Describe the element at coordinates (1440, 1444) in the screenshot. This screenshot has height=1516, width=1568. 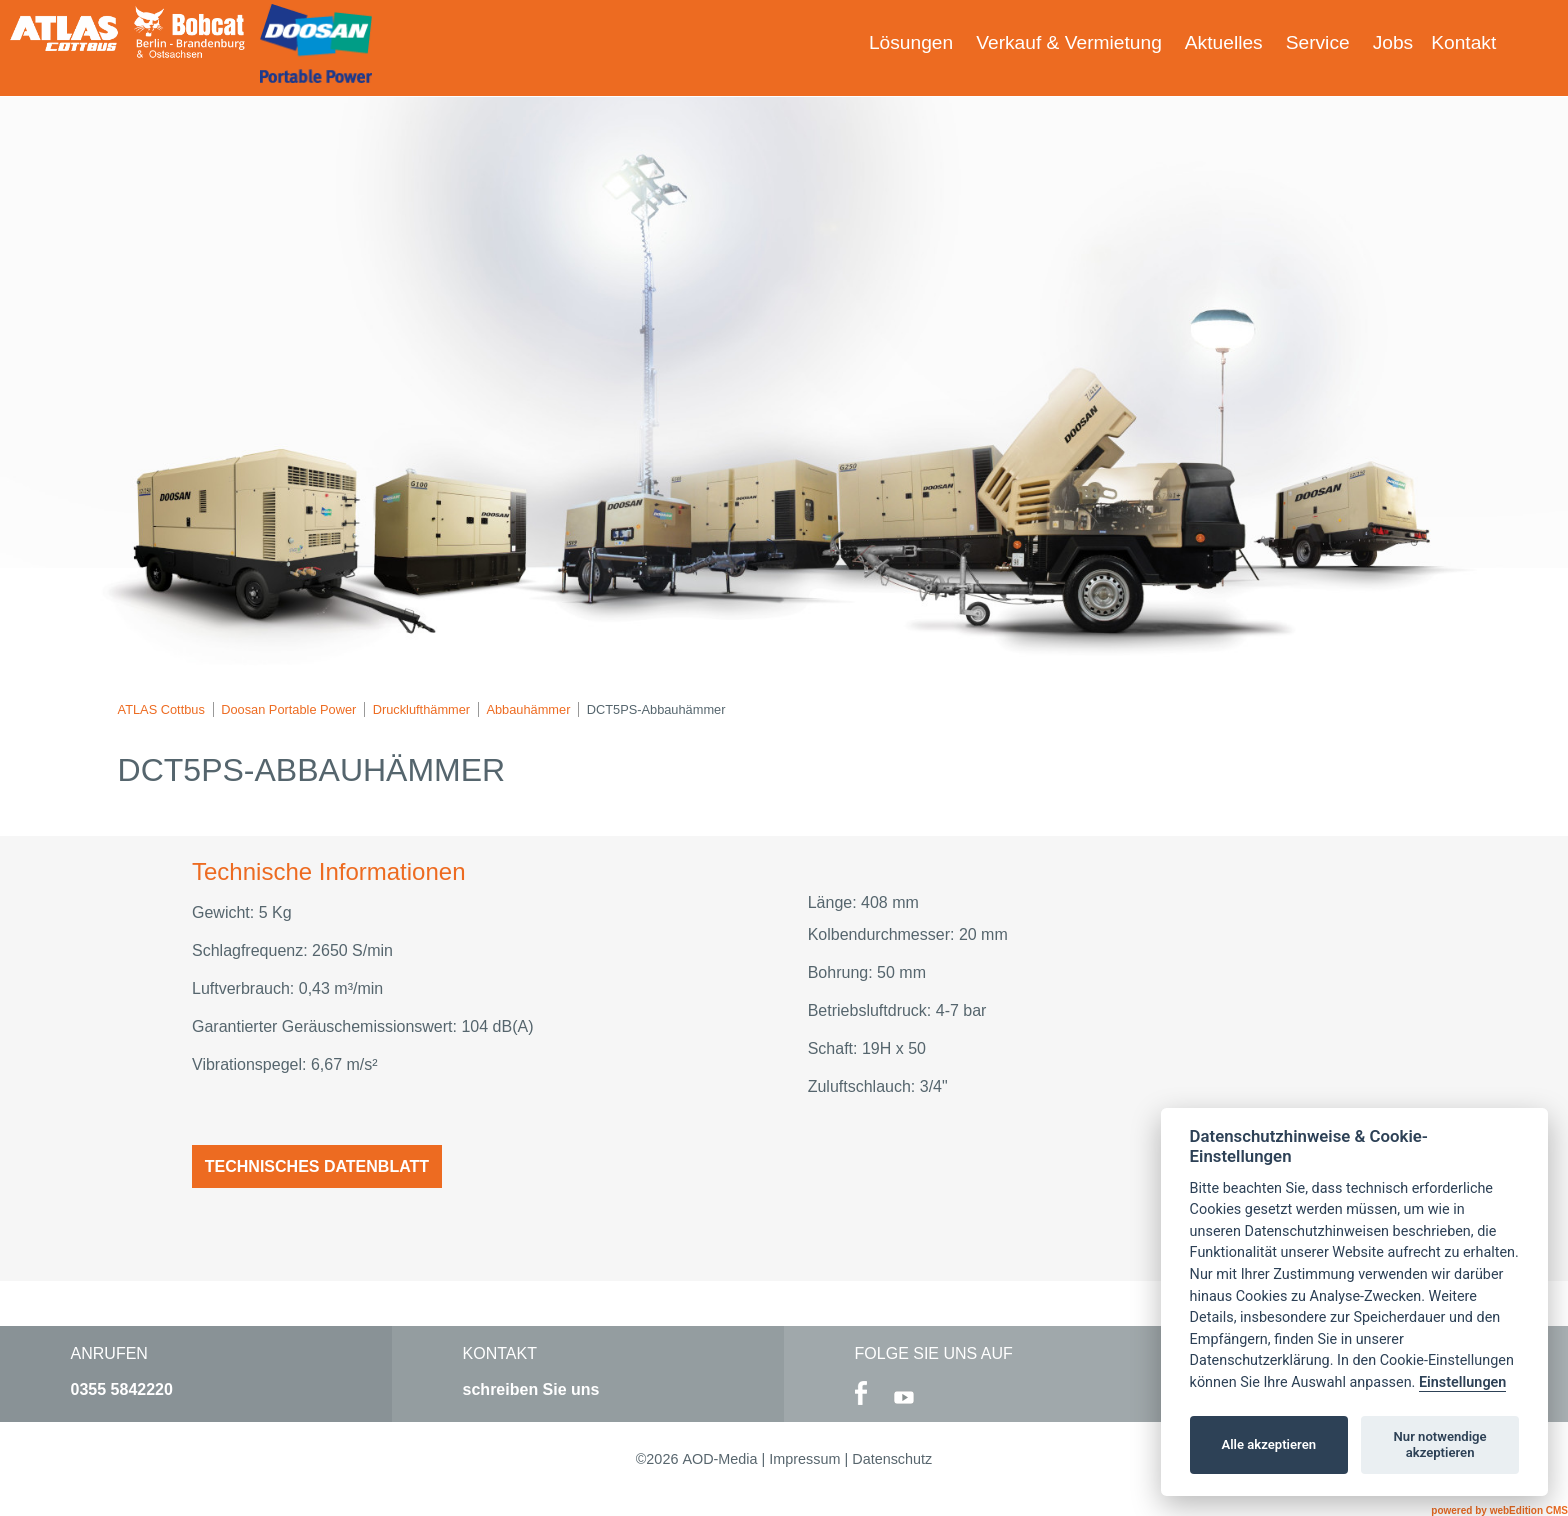
I see `Nur notwendige akzeptieren` at that location.